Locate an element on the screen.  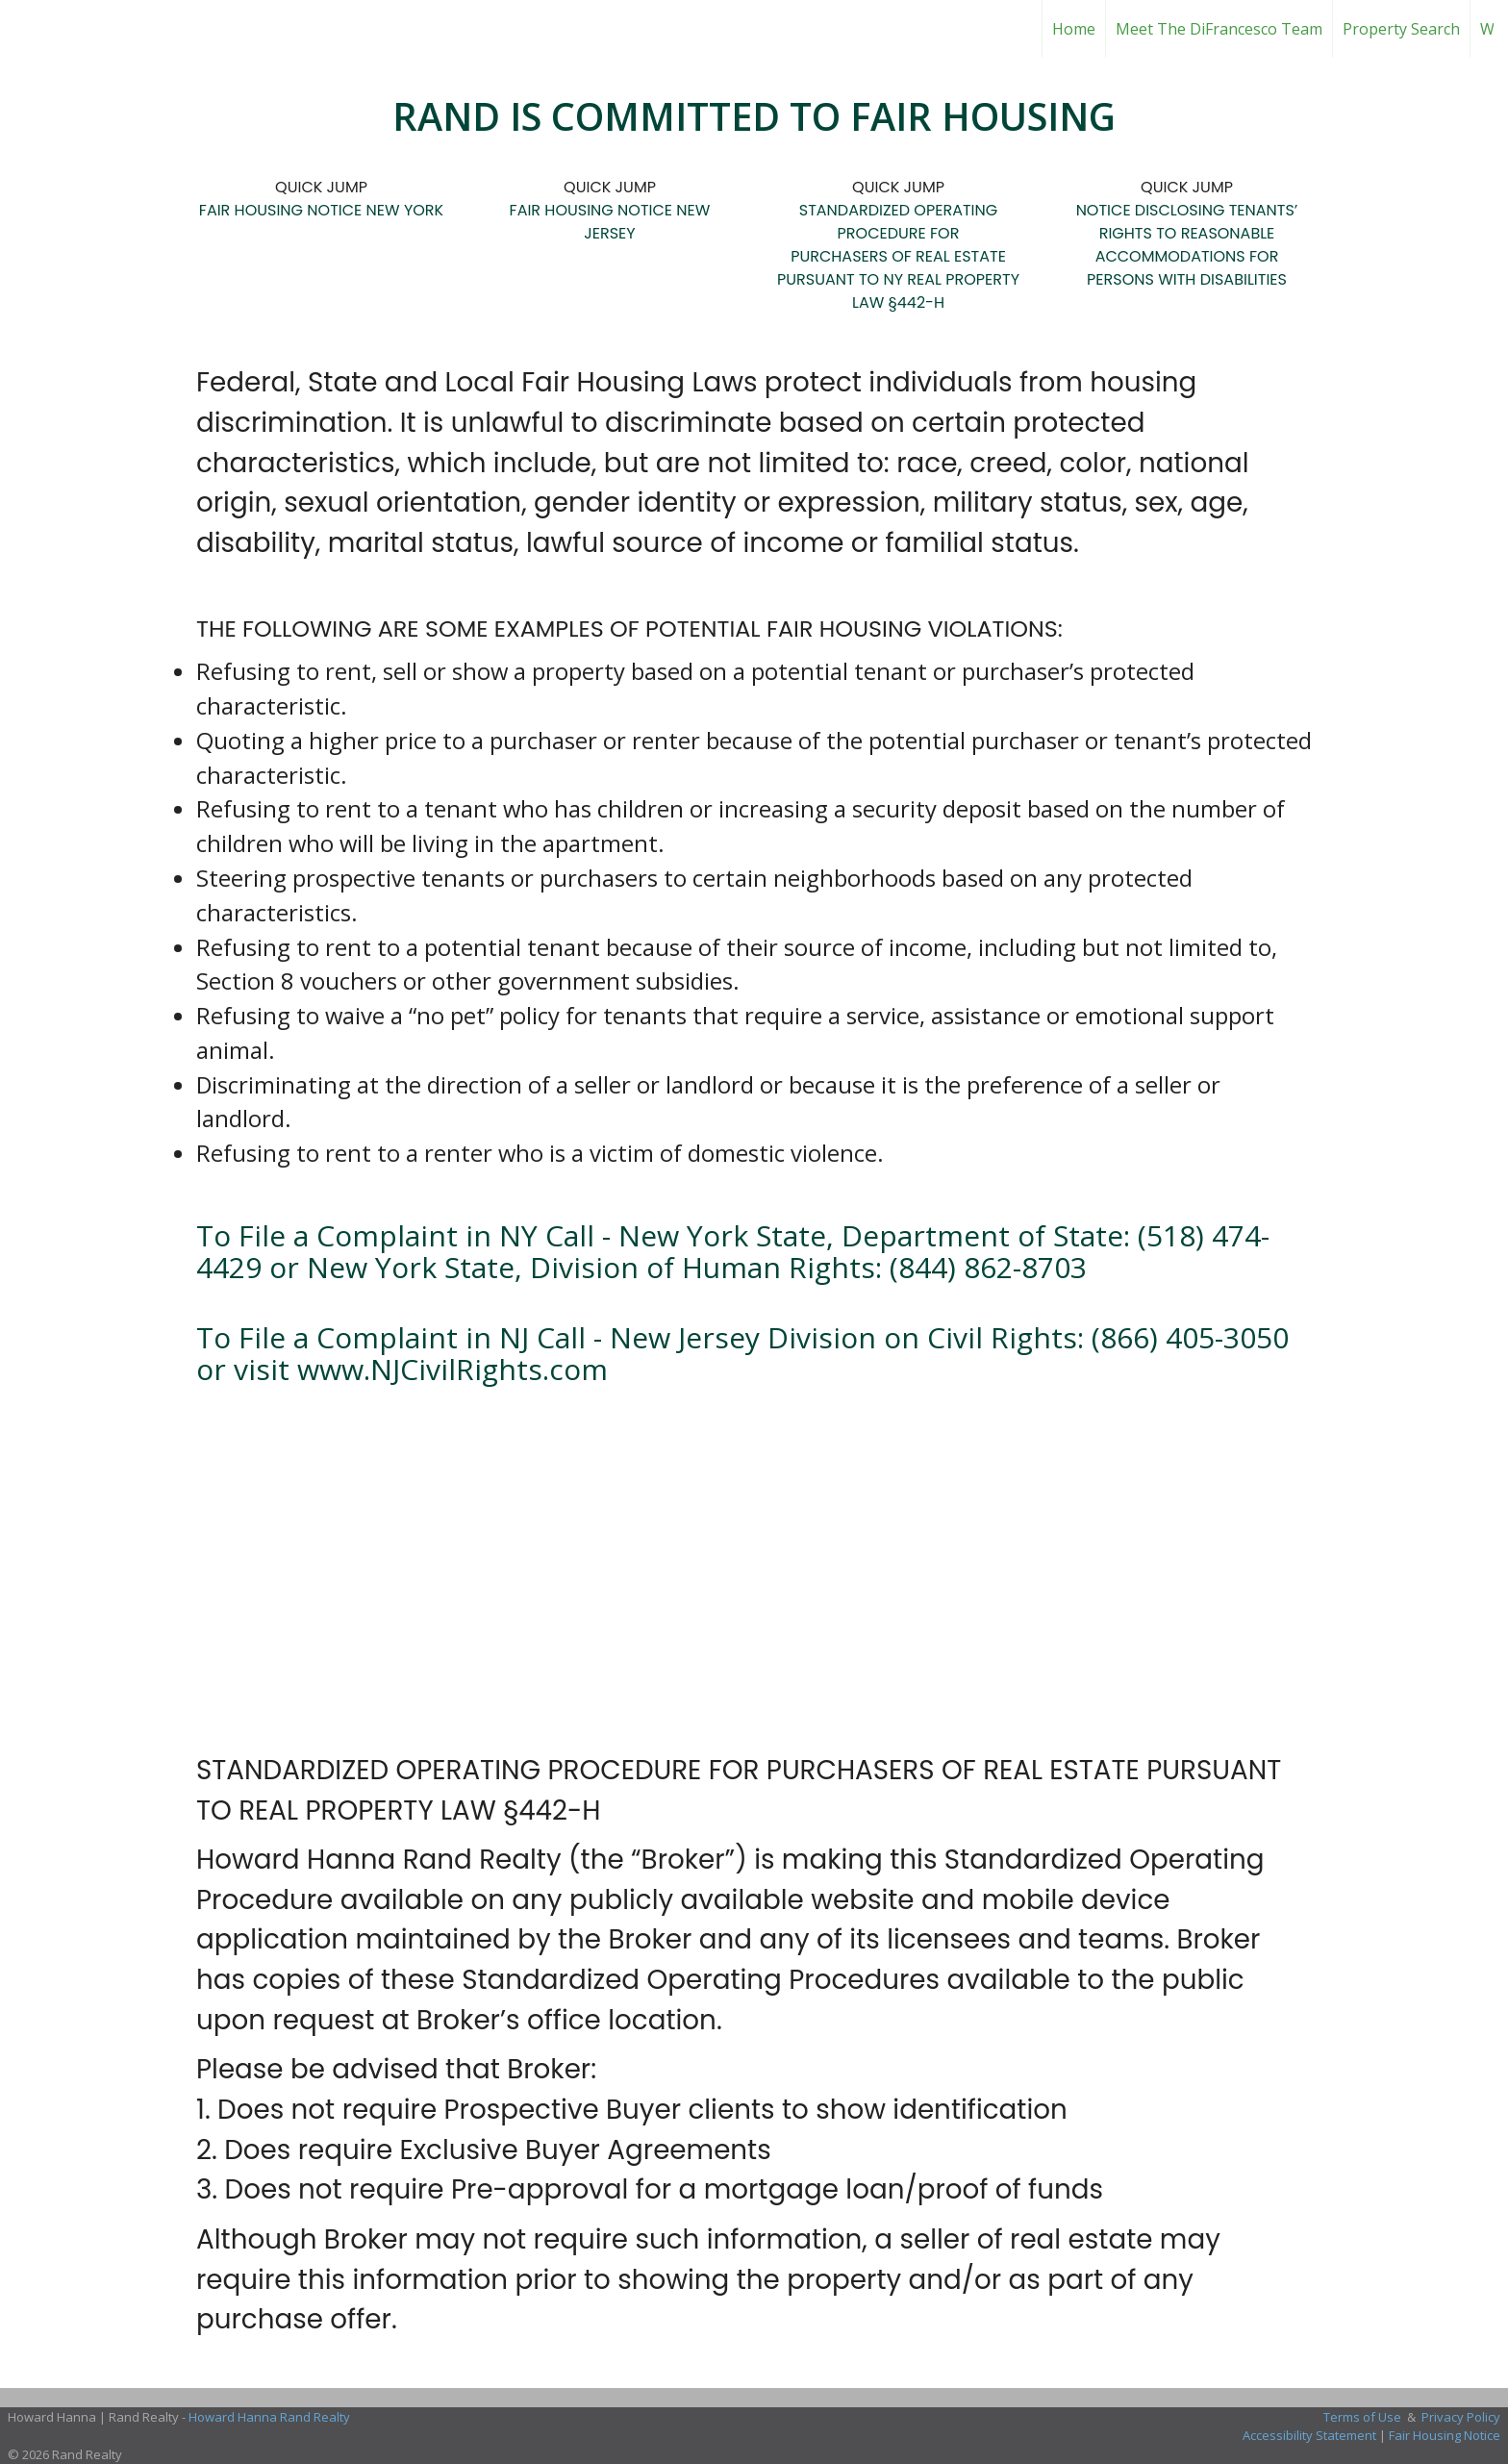
PURCHASERS OF REAL ESTATE PURSUANT TO NY REAL PROPERTY LAW §442-H is located at coordinates (898, 279).